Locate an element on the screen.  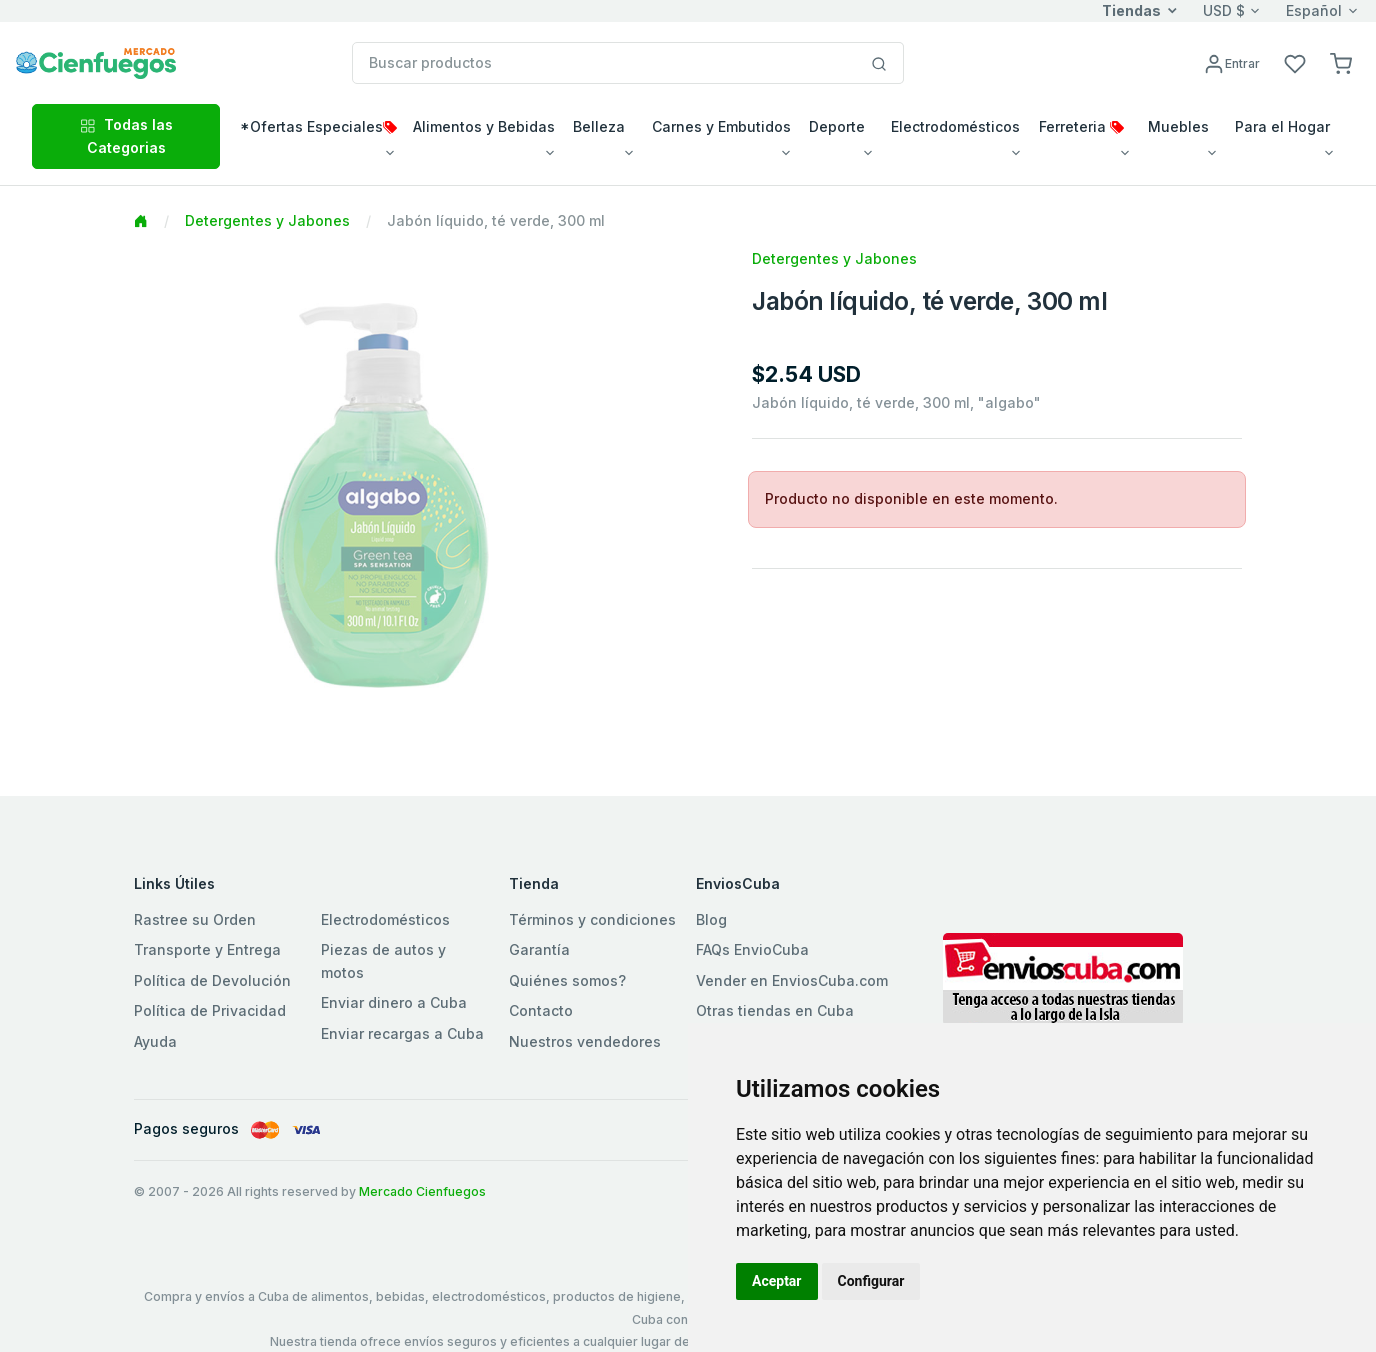
Otras tiendas en Cuba [button] is located at coordinates (775, 1010).